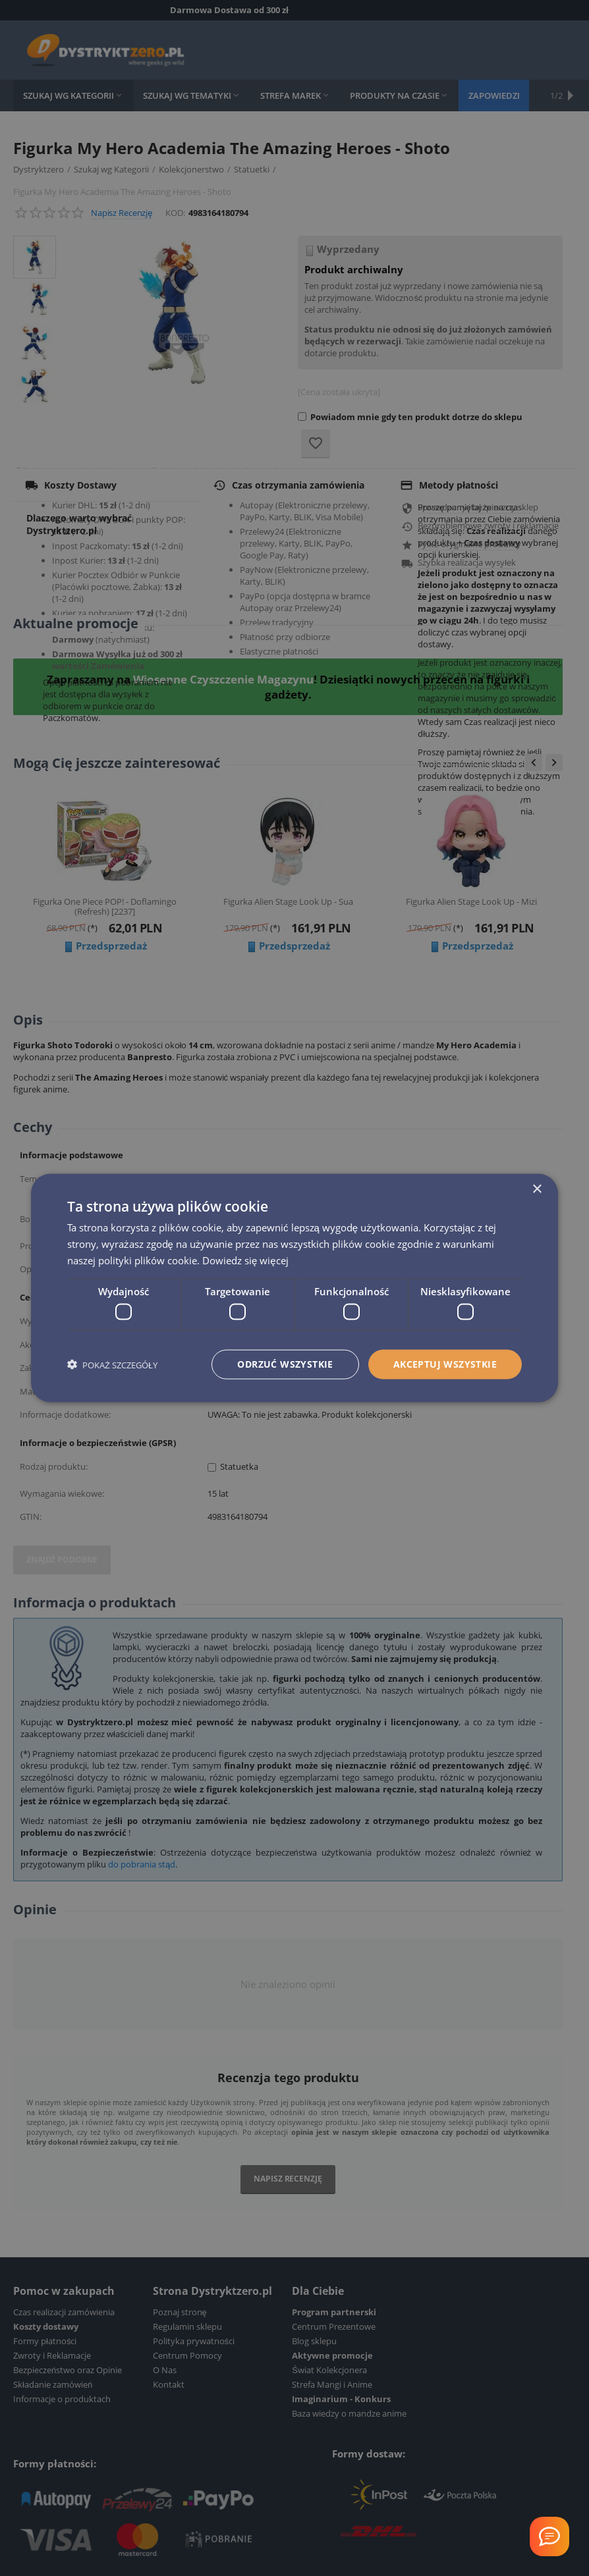 This screenshot has height=2576, width=589. Describe the element at coordinates (537, 1189) in the screenshot. I see `× [button]` at that location.